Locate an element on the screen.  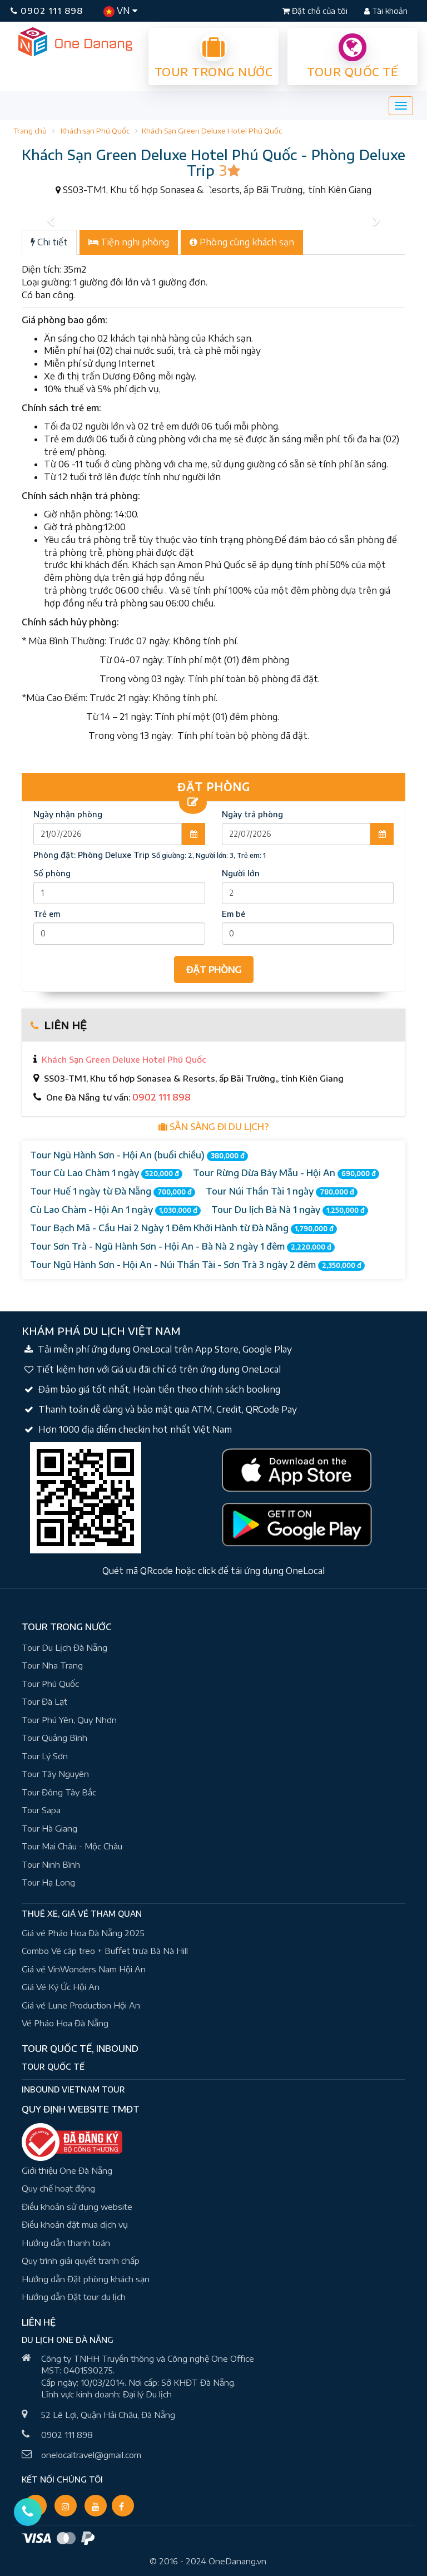
Tour Hạ Long is located at coordinates (48, 1882).